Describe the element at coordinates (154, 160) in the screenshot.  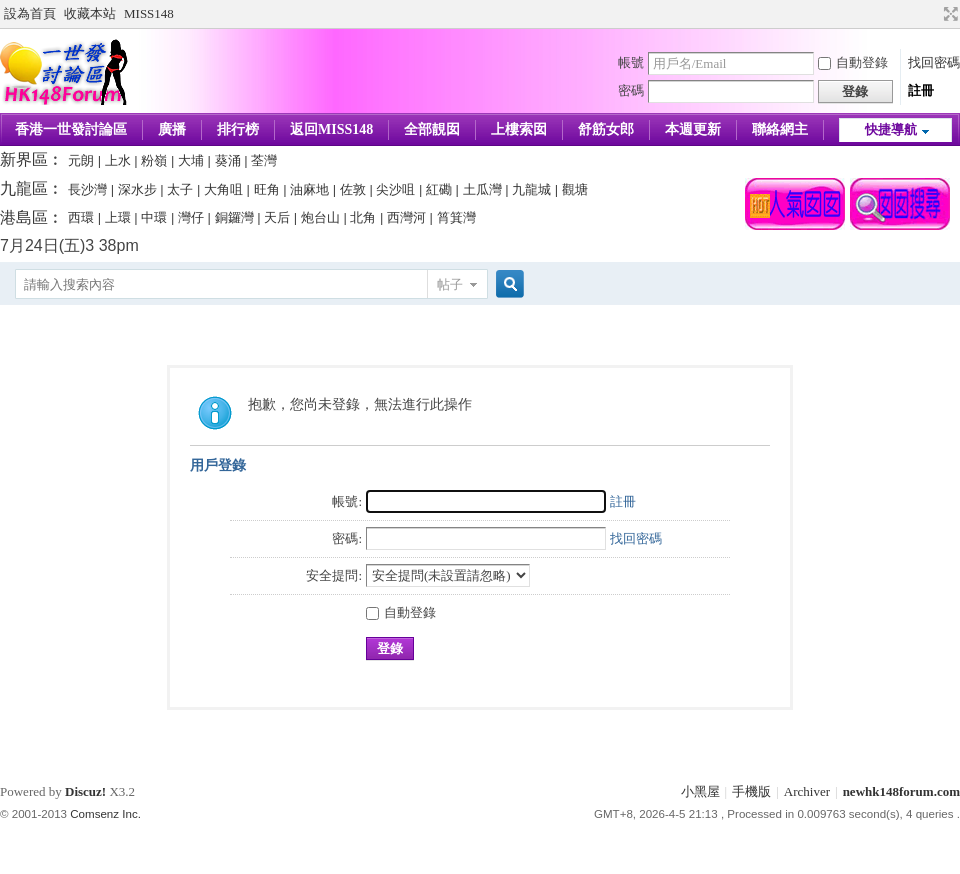
I see `粉嶺` at that location.